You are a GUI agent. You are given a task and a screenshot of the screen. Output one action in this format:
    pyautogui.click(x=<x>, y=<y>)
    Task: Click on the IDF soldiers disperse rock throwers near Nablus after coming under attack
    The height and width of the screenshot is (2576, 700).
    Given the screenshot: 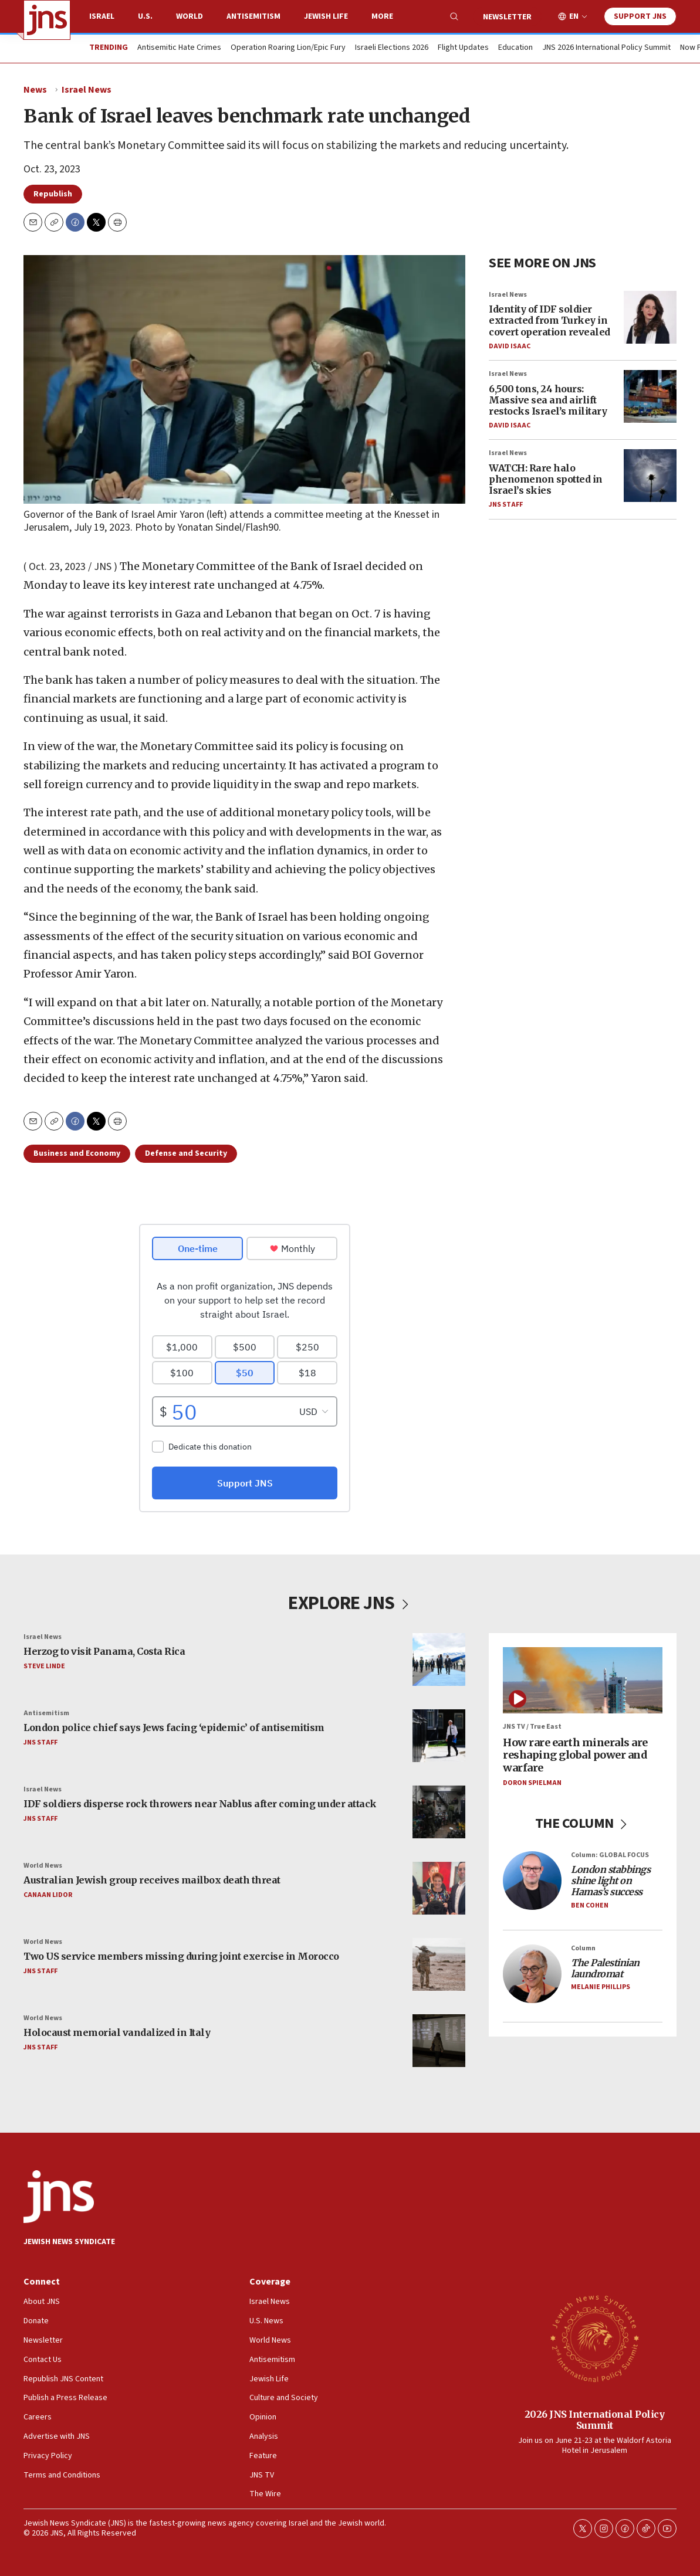 What is the action you would take?
    pyautogui.click(x=200, y=1804)
    